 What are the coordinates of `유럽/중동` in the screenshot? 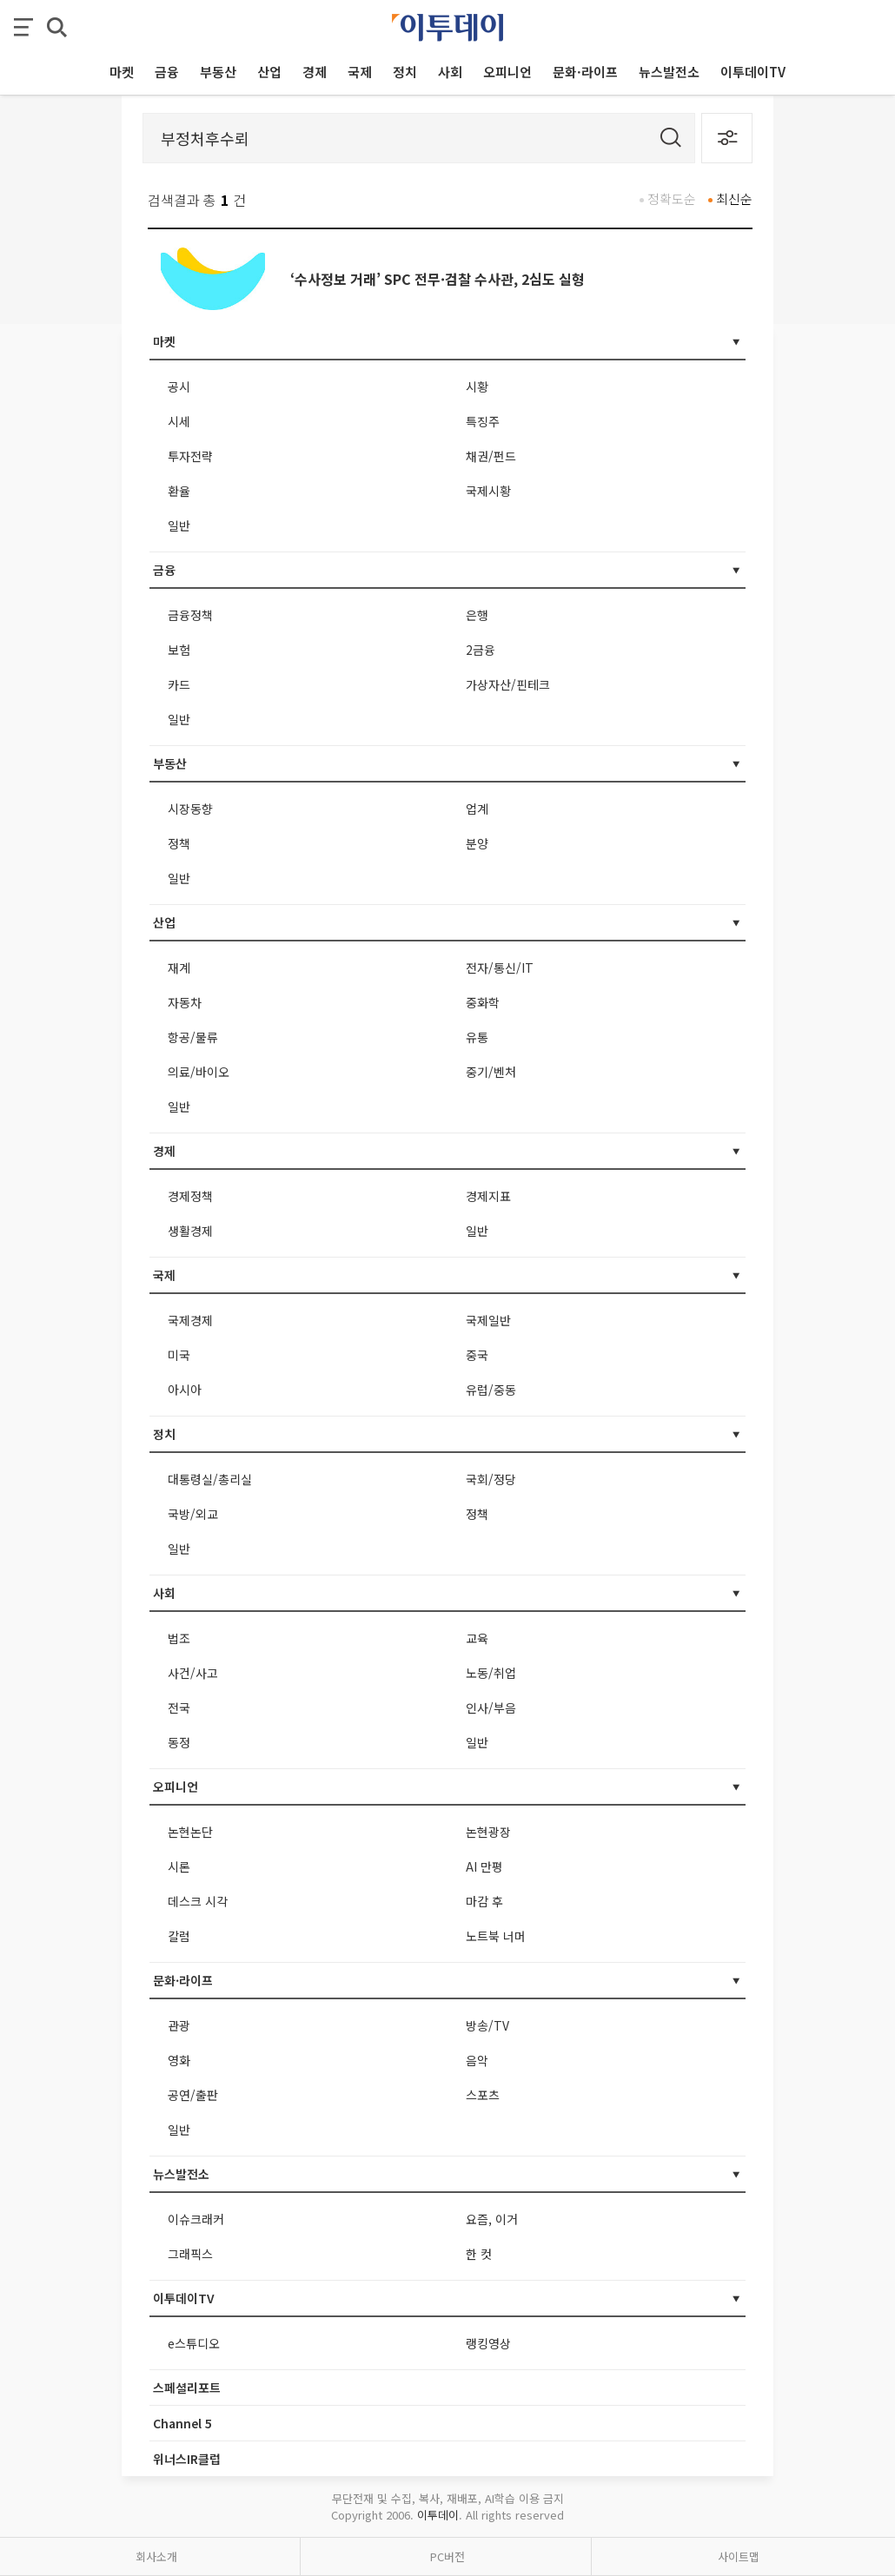 It's located at (491, 1389).